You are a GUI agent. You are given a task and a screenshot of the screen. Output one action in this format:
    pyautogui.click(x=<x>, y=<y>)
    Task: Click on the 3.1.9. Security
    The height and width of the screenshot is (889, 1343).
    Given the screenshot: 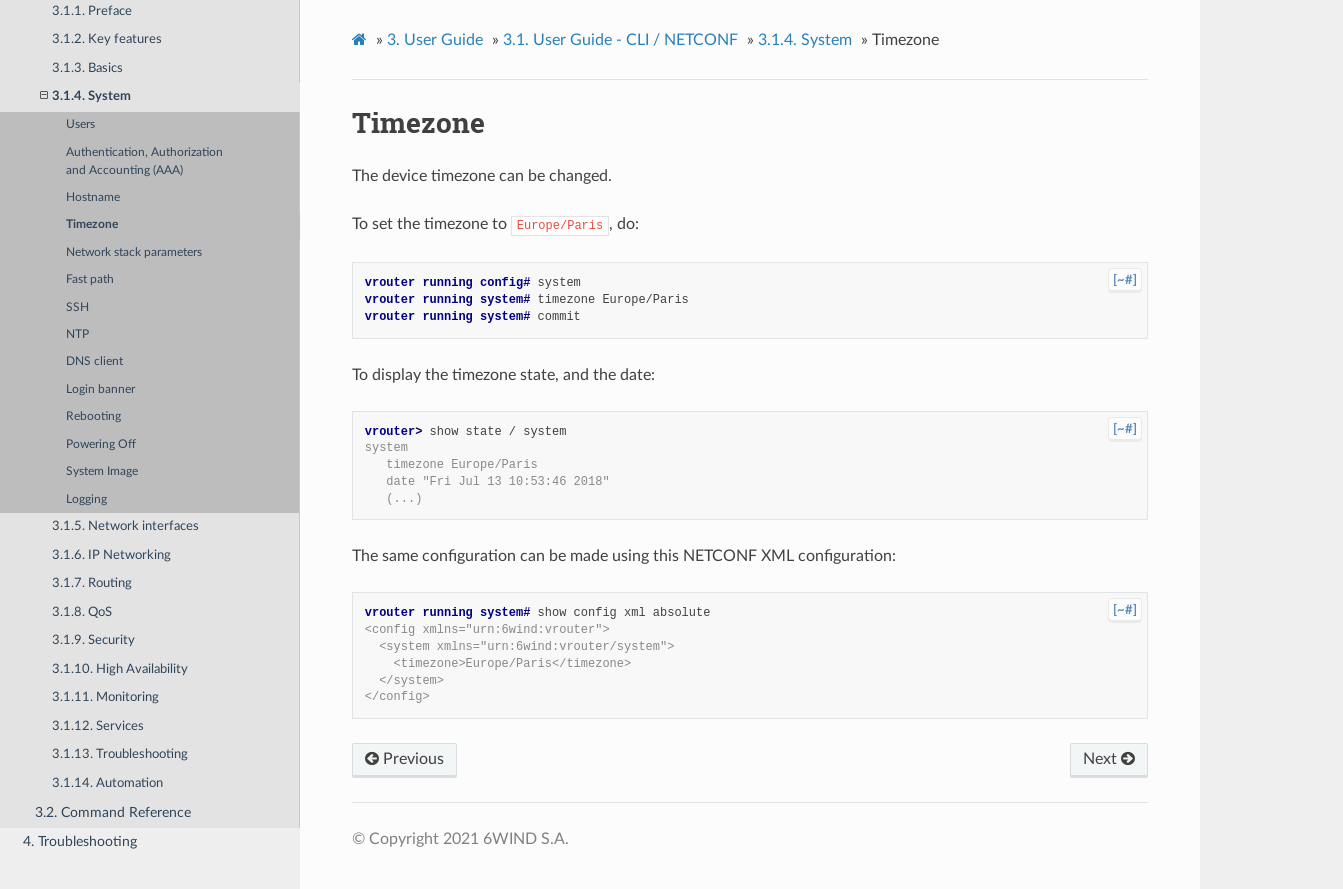 What is the action you would take?
    pyautogui.click(x=93, y=640)
    